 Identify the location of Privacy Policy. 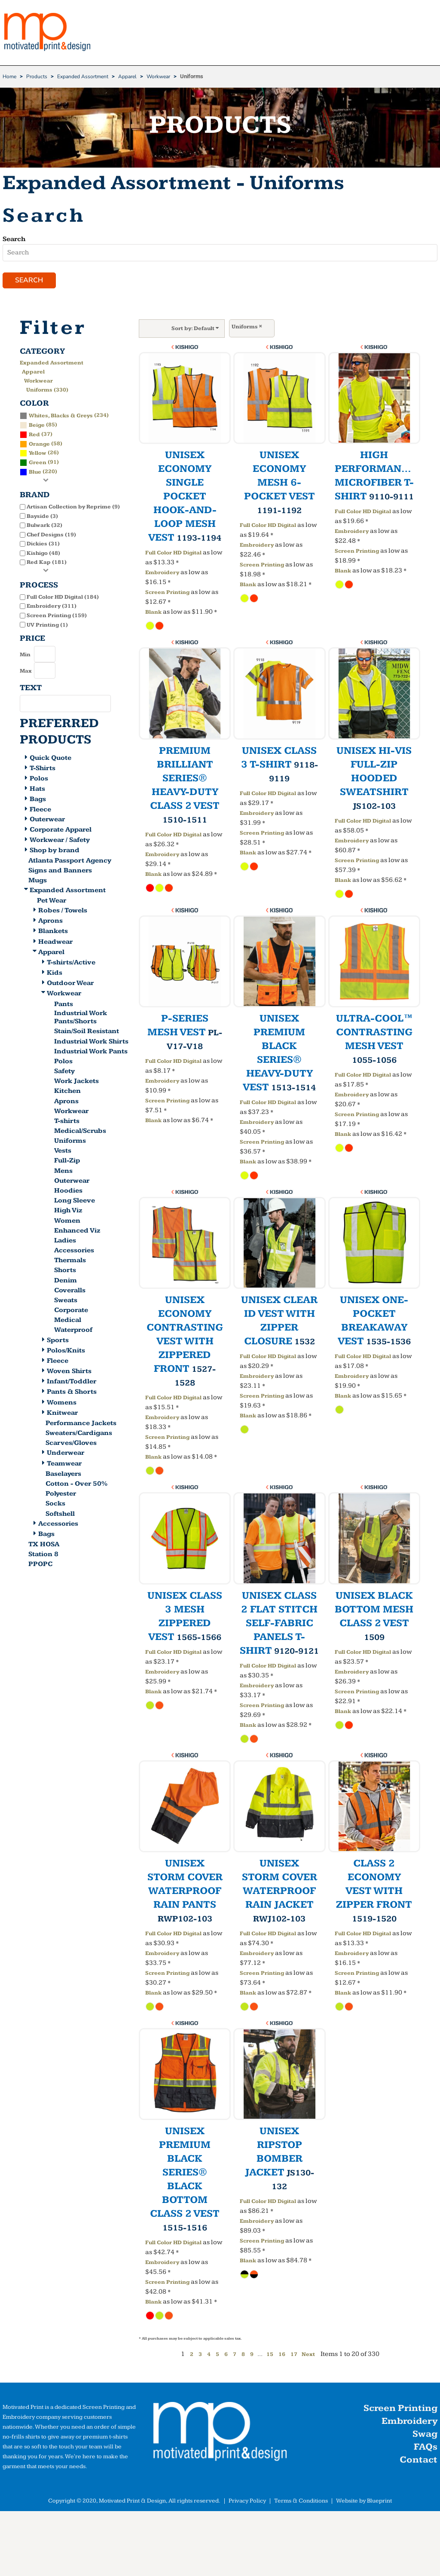
(247, 2502).